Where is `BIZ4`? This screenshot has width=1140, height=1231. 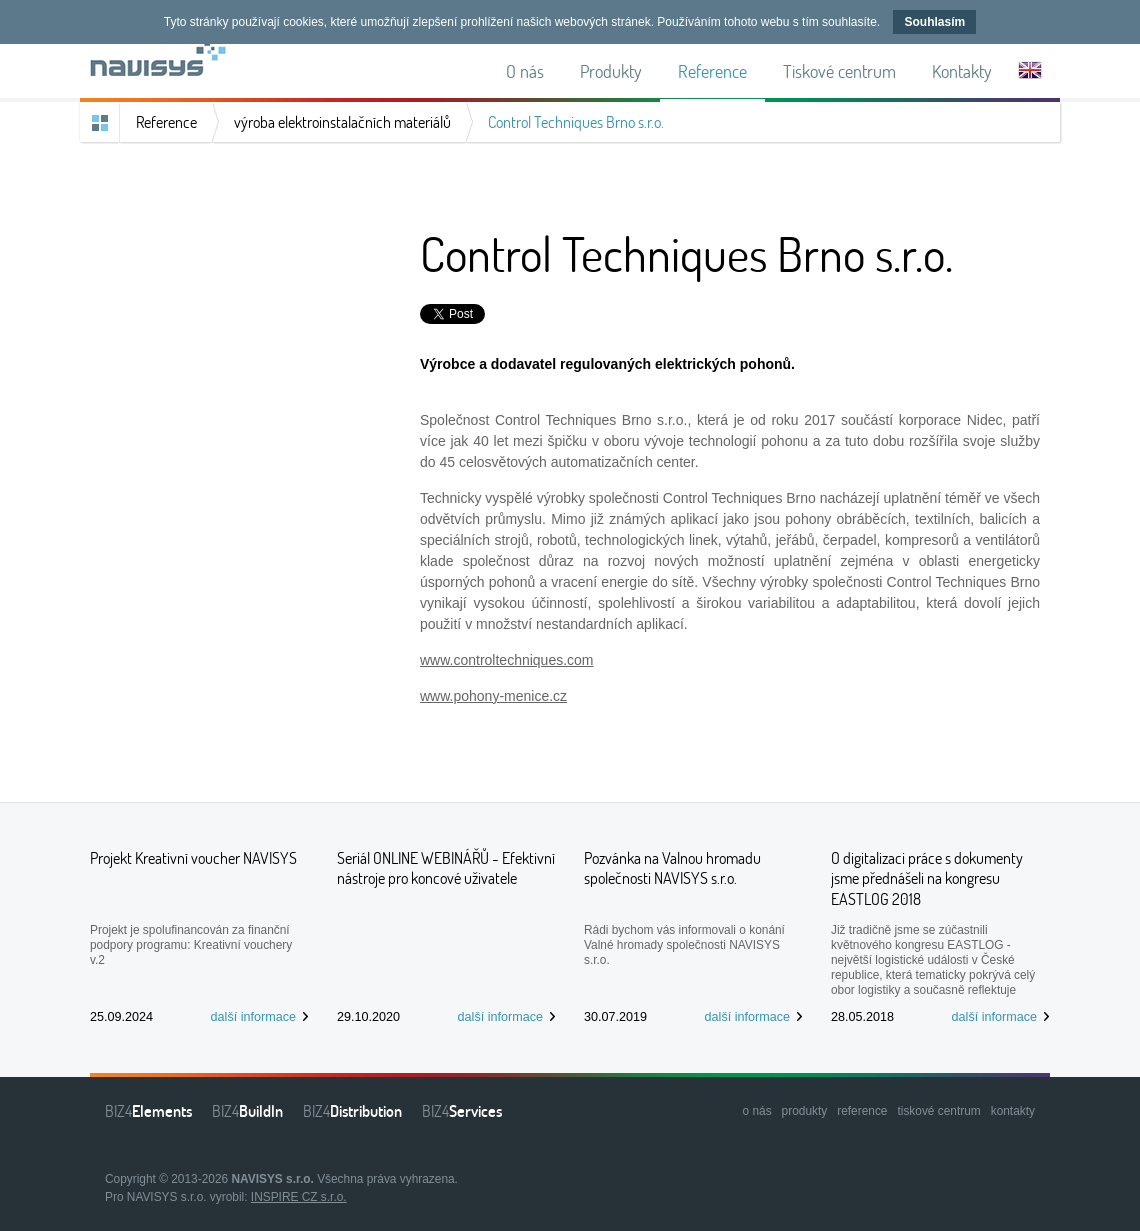 BIZ4 is located at coordinates (148, 1111).